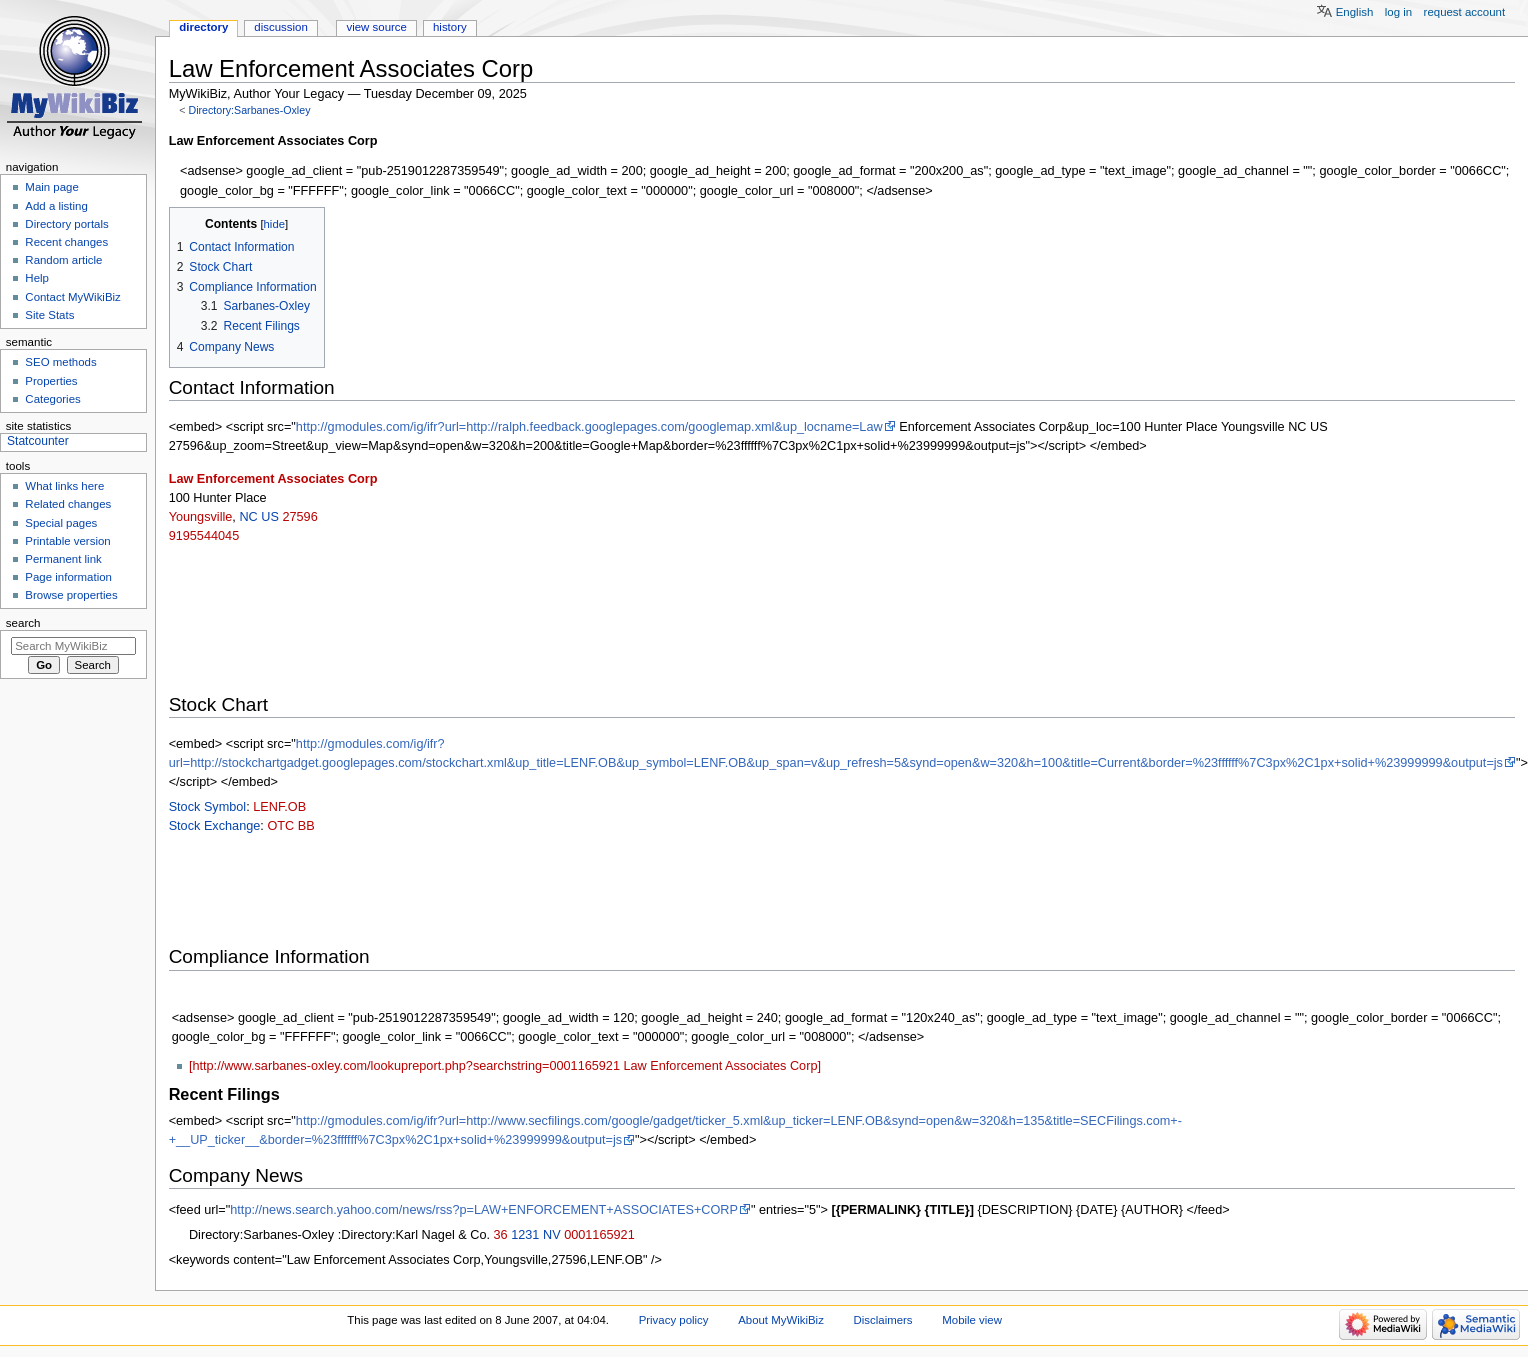  I want to click on Categories, so click(52, 399).